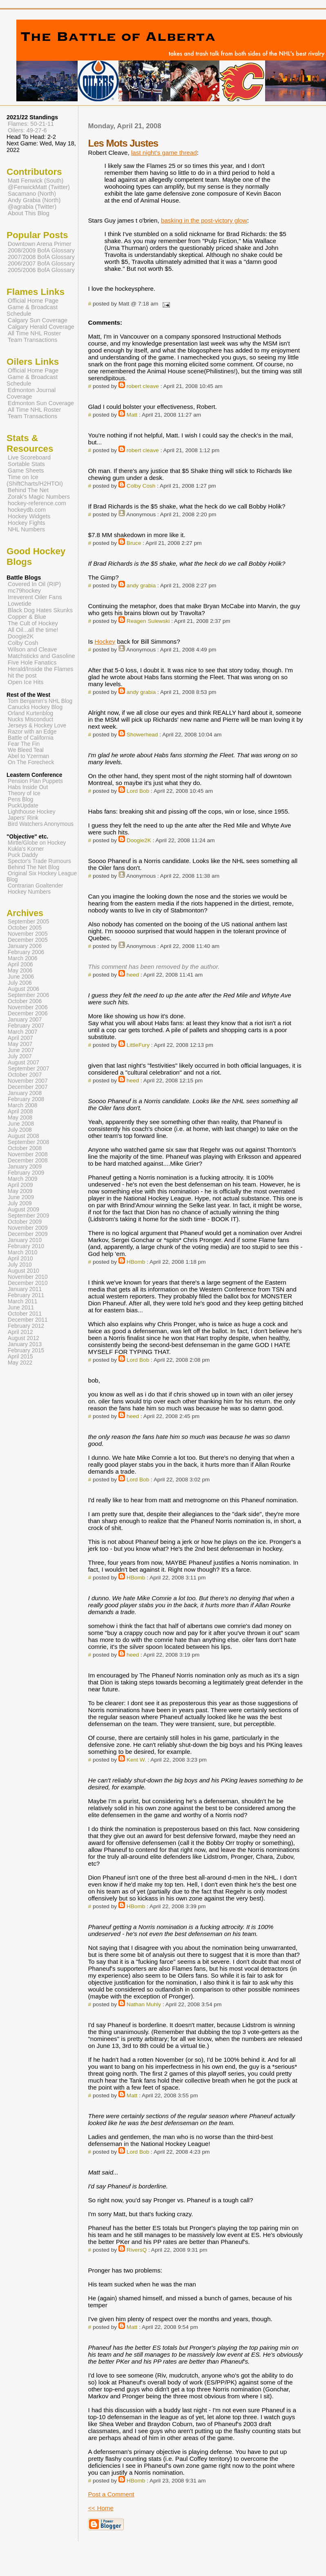 The height and width of the screenshot is (2576, 326). I want to click on January 2008, so click(25, 1093).